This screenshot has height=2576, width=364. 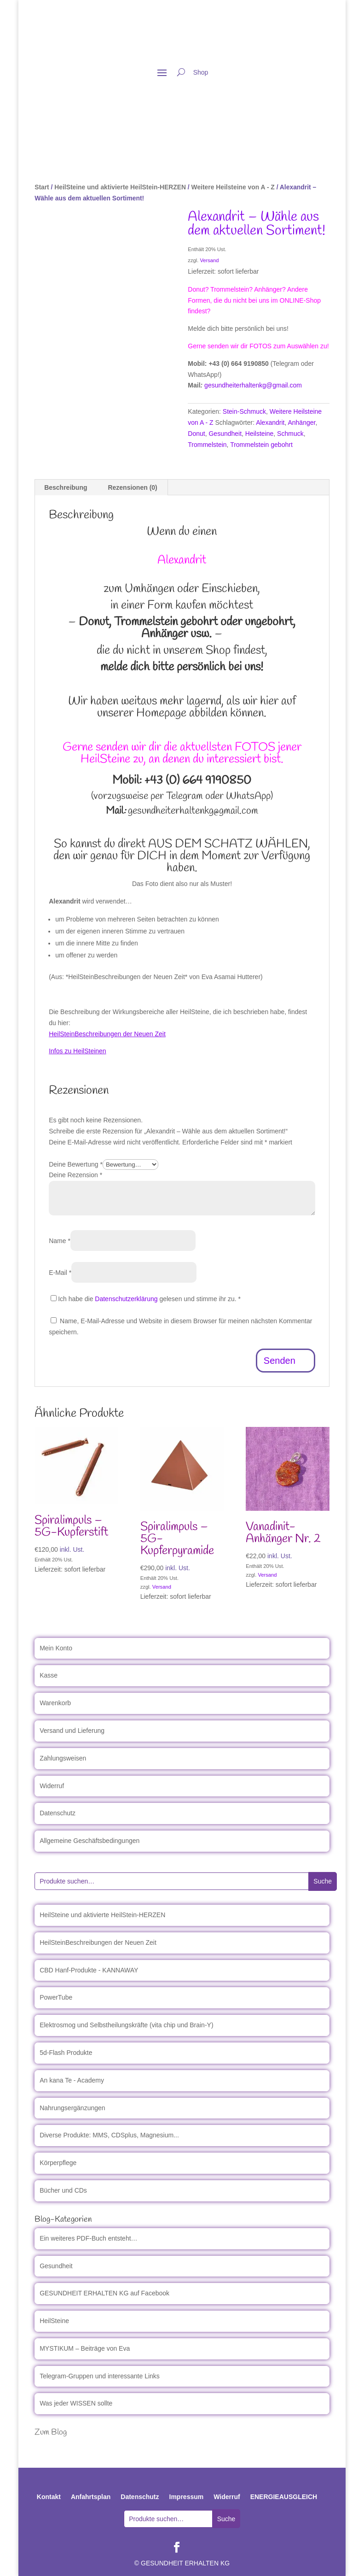 What do you see at coordinates (56, 1648) in the screenshot?
I see `Mein Konto` at bounding box center [56, 1648].